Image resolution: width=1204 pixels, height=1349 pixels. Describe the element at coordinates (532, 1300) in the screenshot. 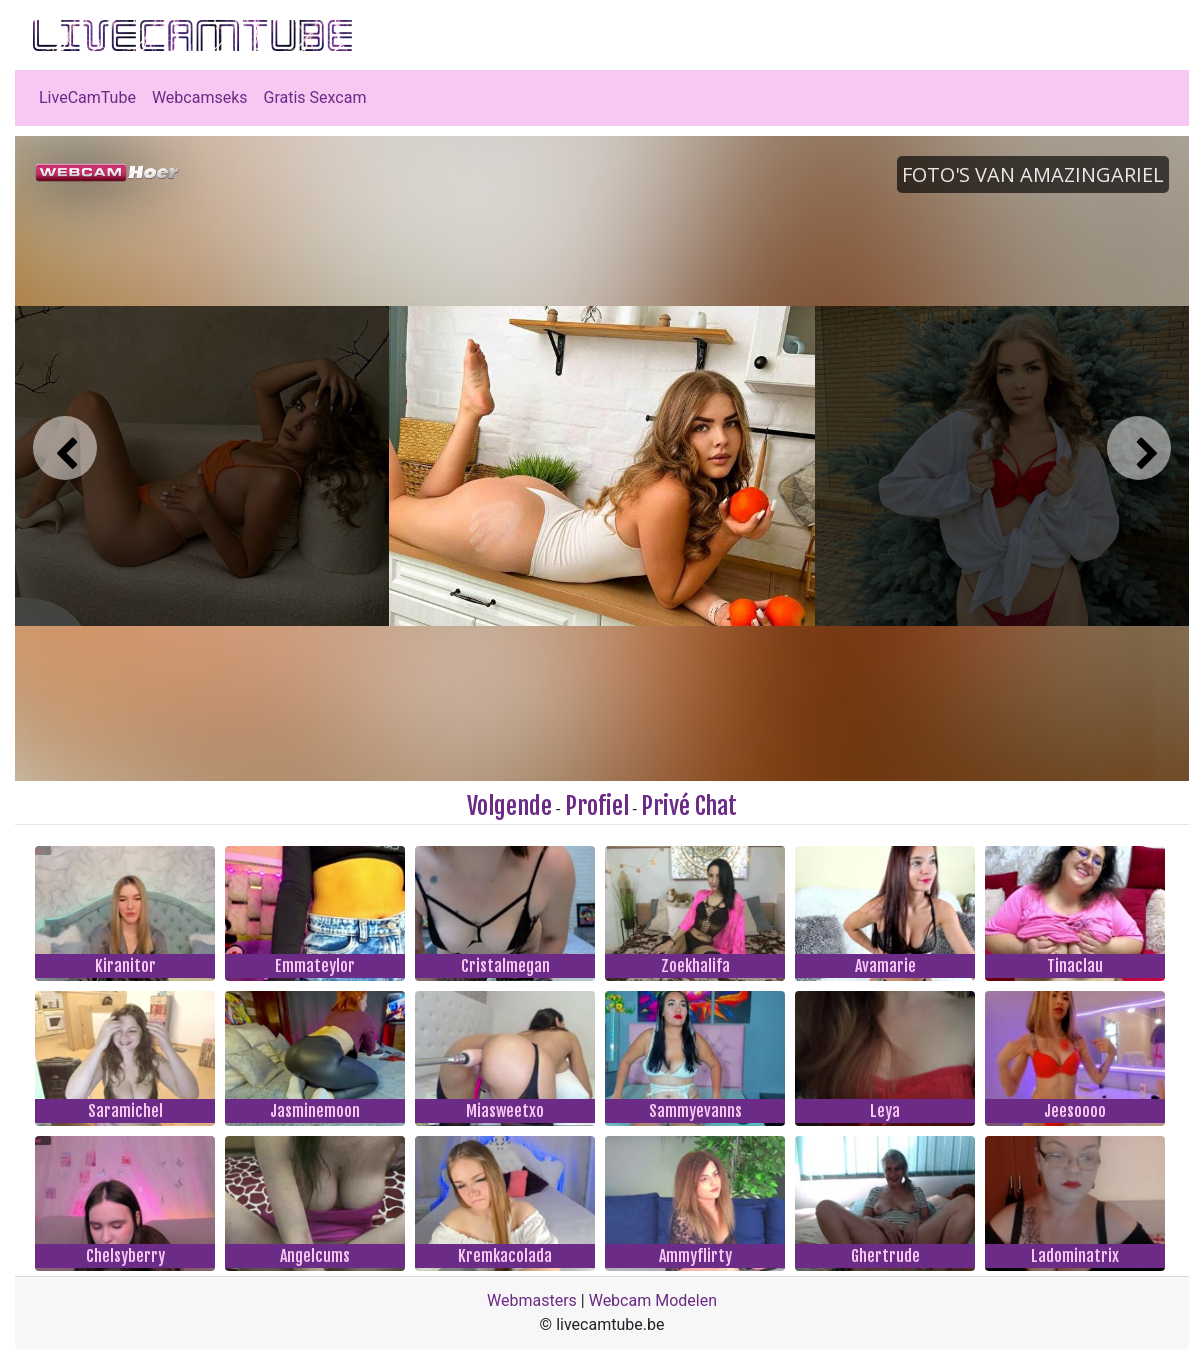

I see `Webmasters` at that location.